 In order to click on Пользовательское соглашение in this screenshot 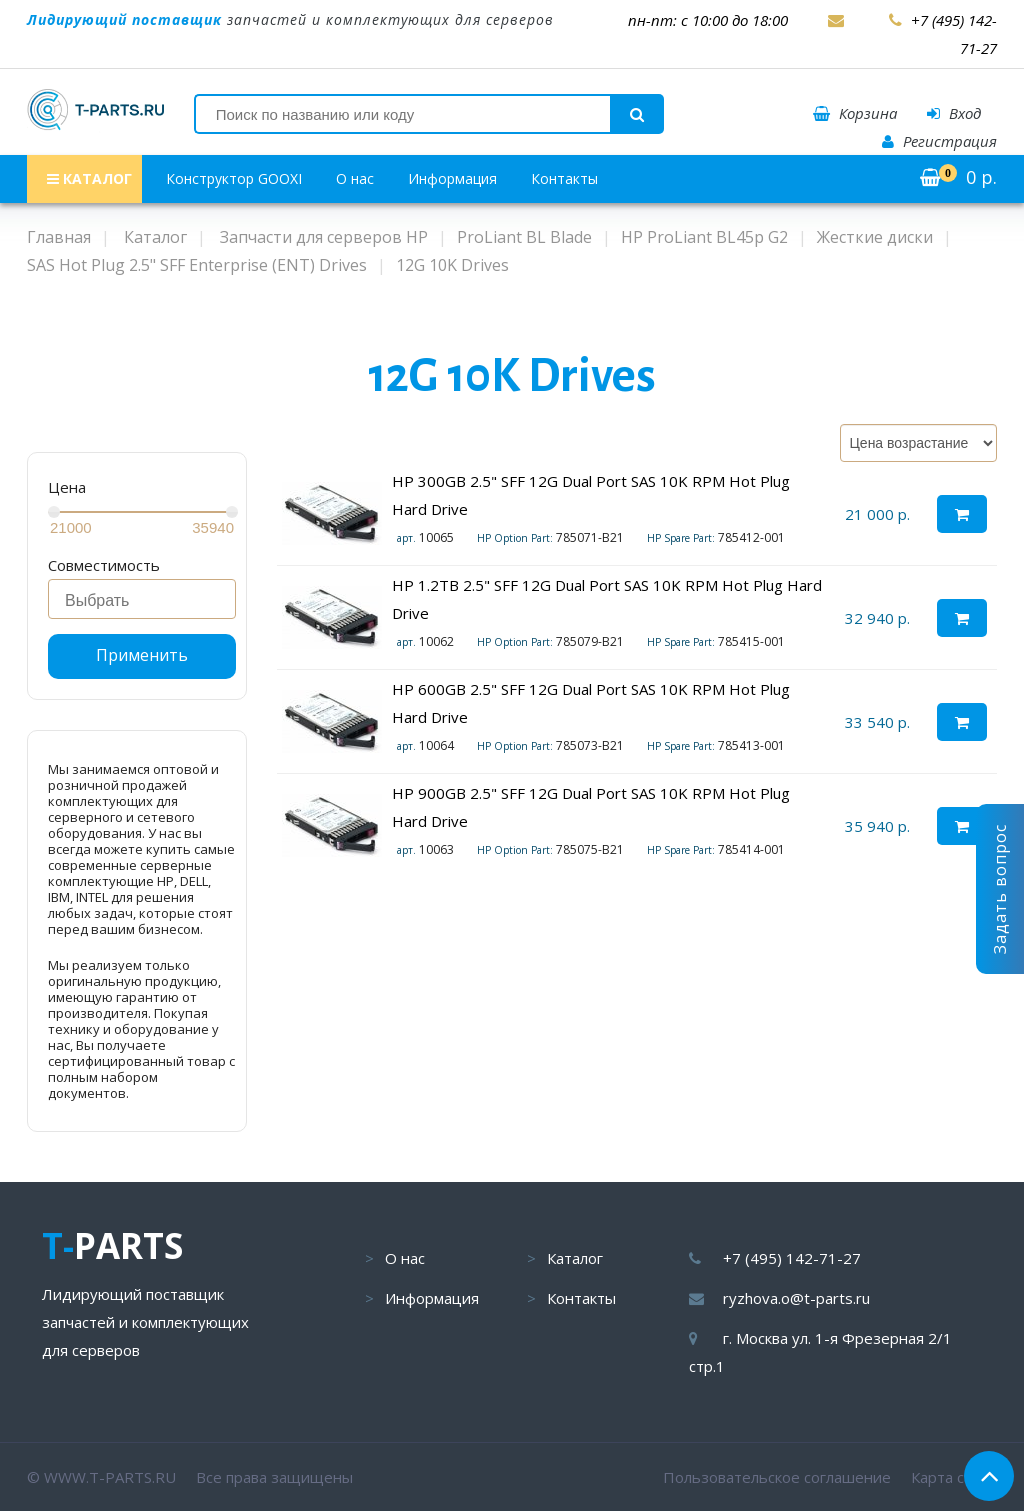, I will do `click(777, 1477)`.